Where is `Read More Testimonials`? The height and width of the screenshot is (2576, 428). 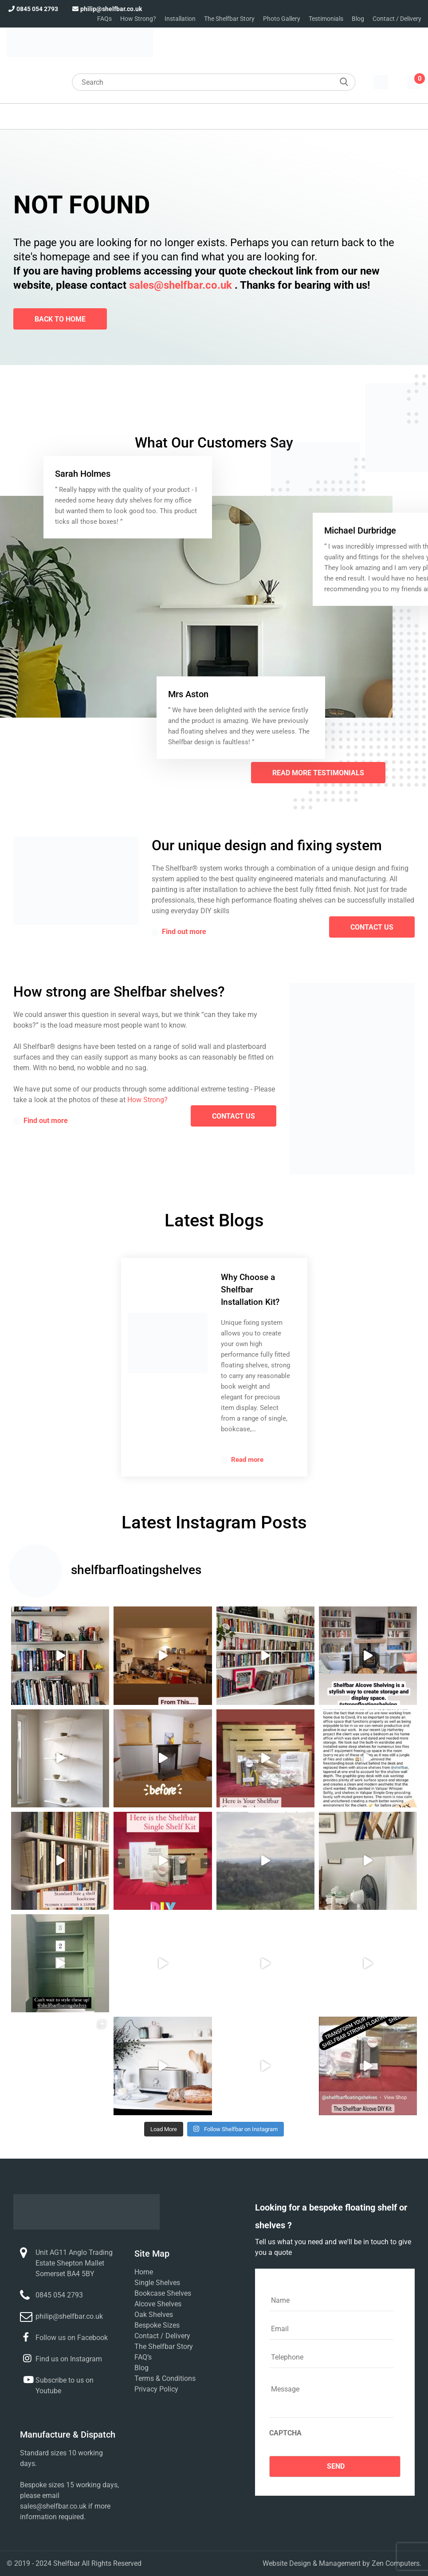
Read More Testimonials is located at coordinates (318, 773).